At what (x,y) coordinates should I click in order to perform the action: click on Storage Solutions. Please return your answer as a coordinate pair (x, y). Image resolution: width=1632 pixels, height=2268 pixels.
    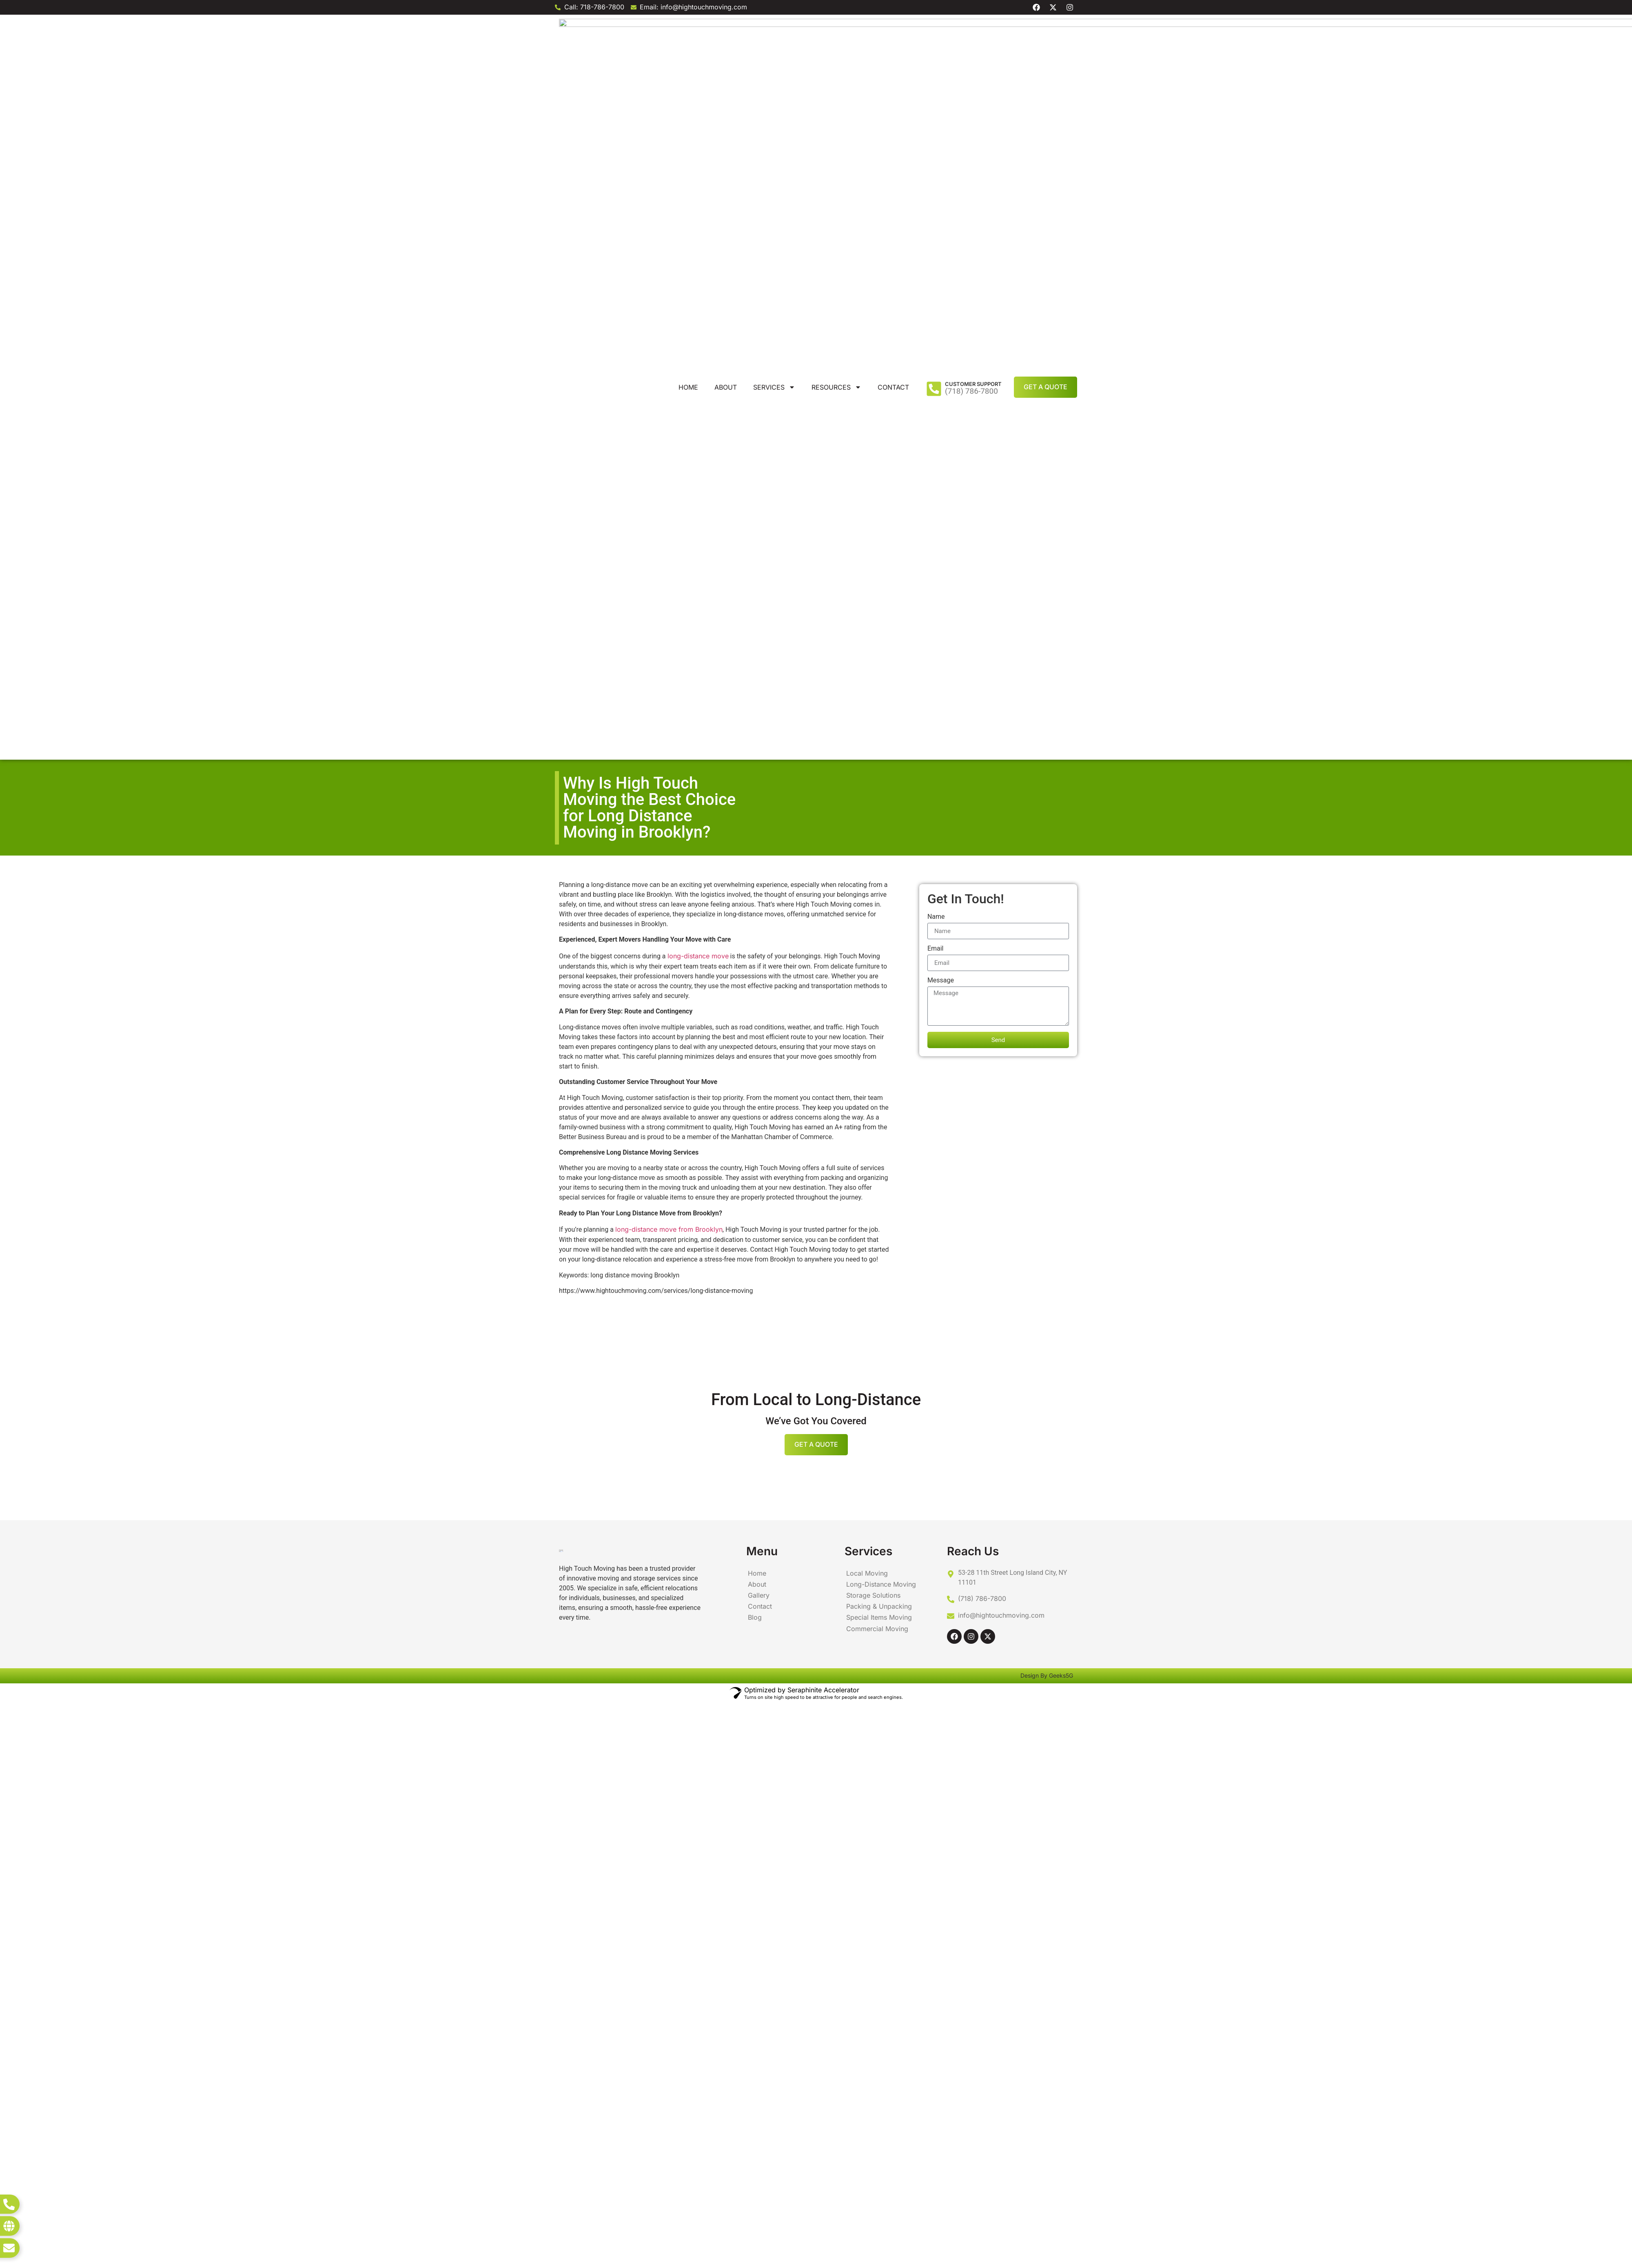
    Looking at the image, I should click on (872, 884).